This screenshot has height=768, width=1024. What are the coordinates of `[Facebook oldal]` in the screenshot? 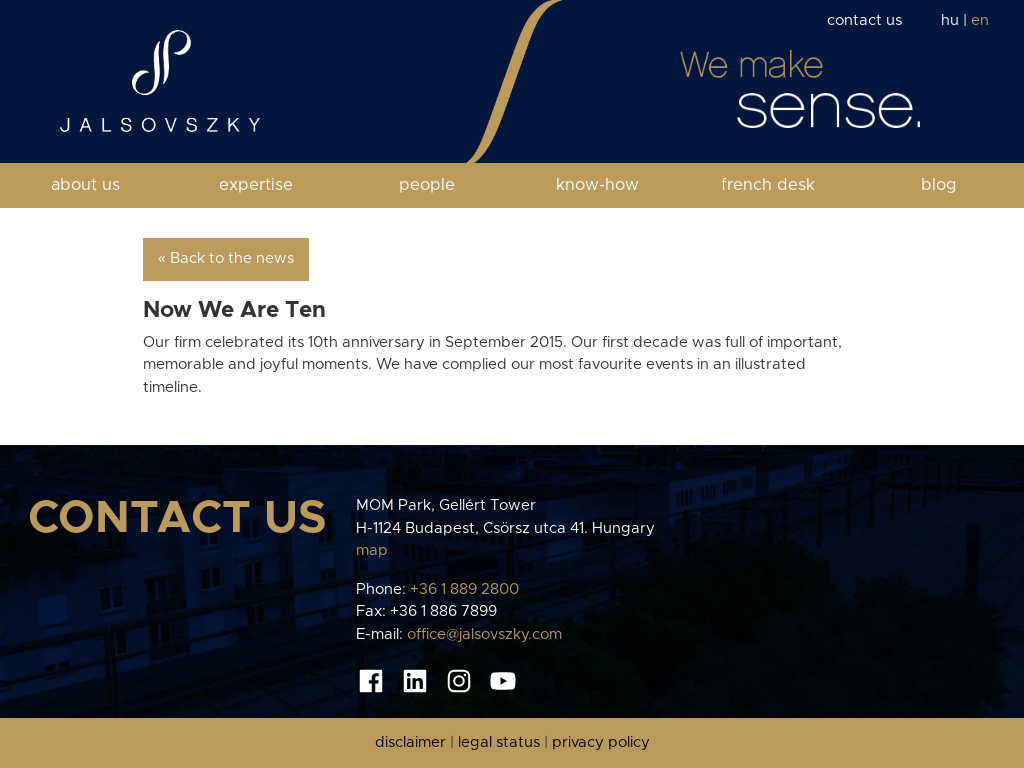 It's located at (371, 680).